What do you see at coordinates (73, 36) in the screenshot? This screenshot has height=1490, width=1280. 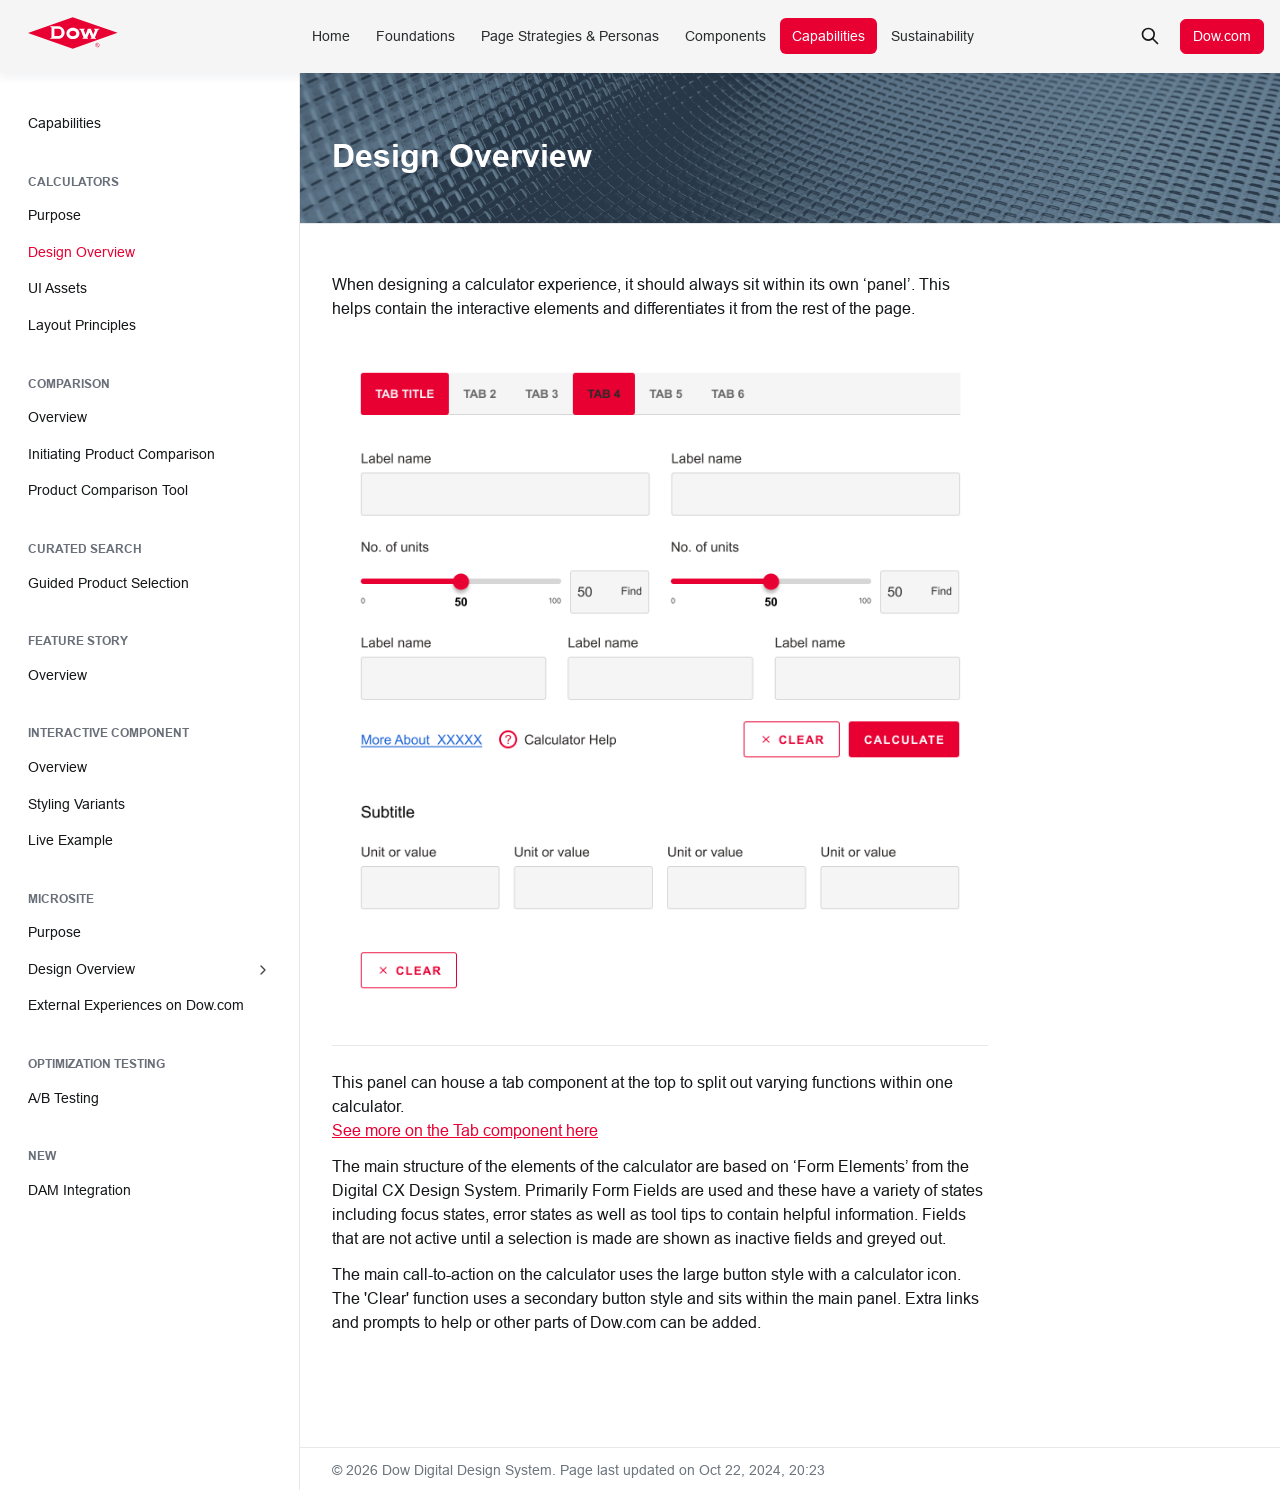 I see `[Dow Digital Design System]` at bounding box center [73, 36].